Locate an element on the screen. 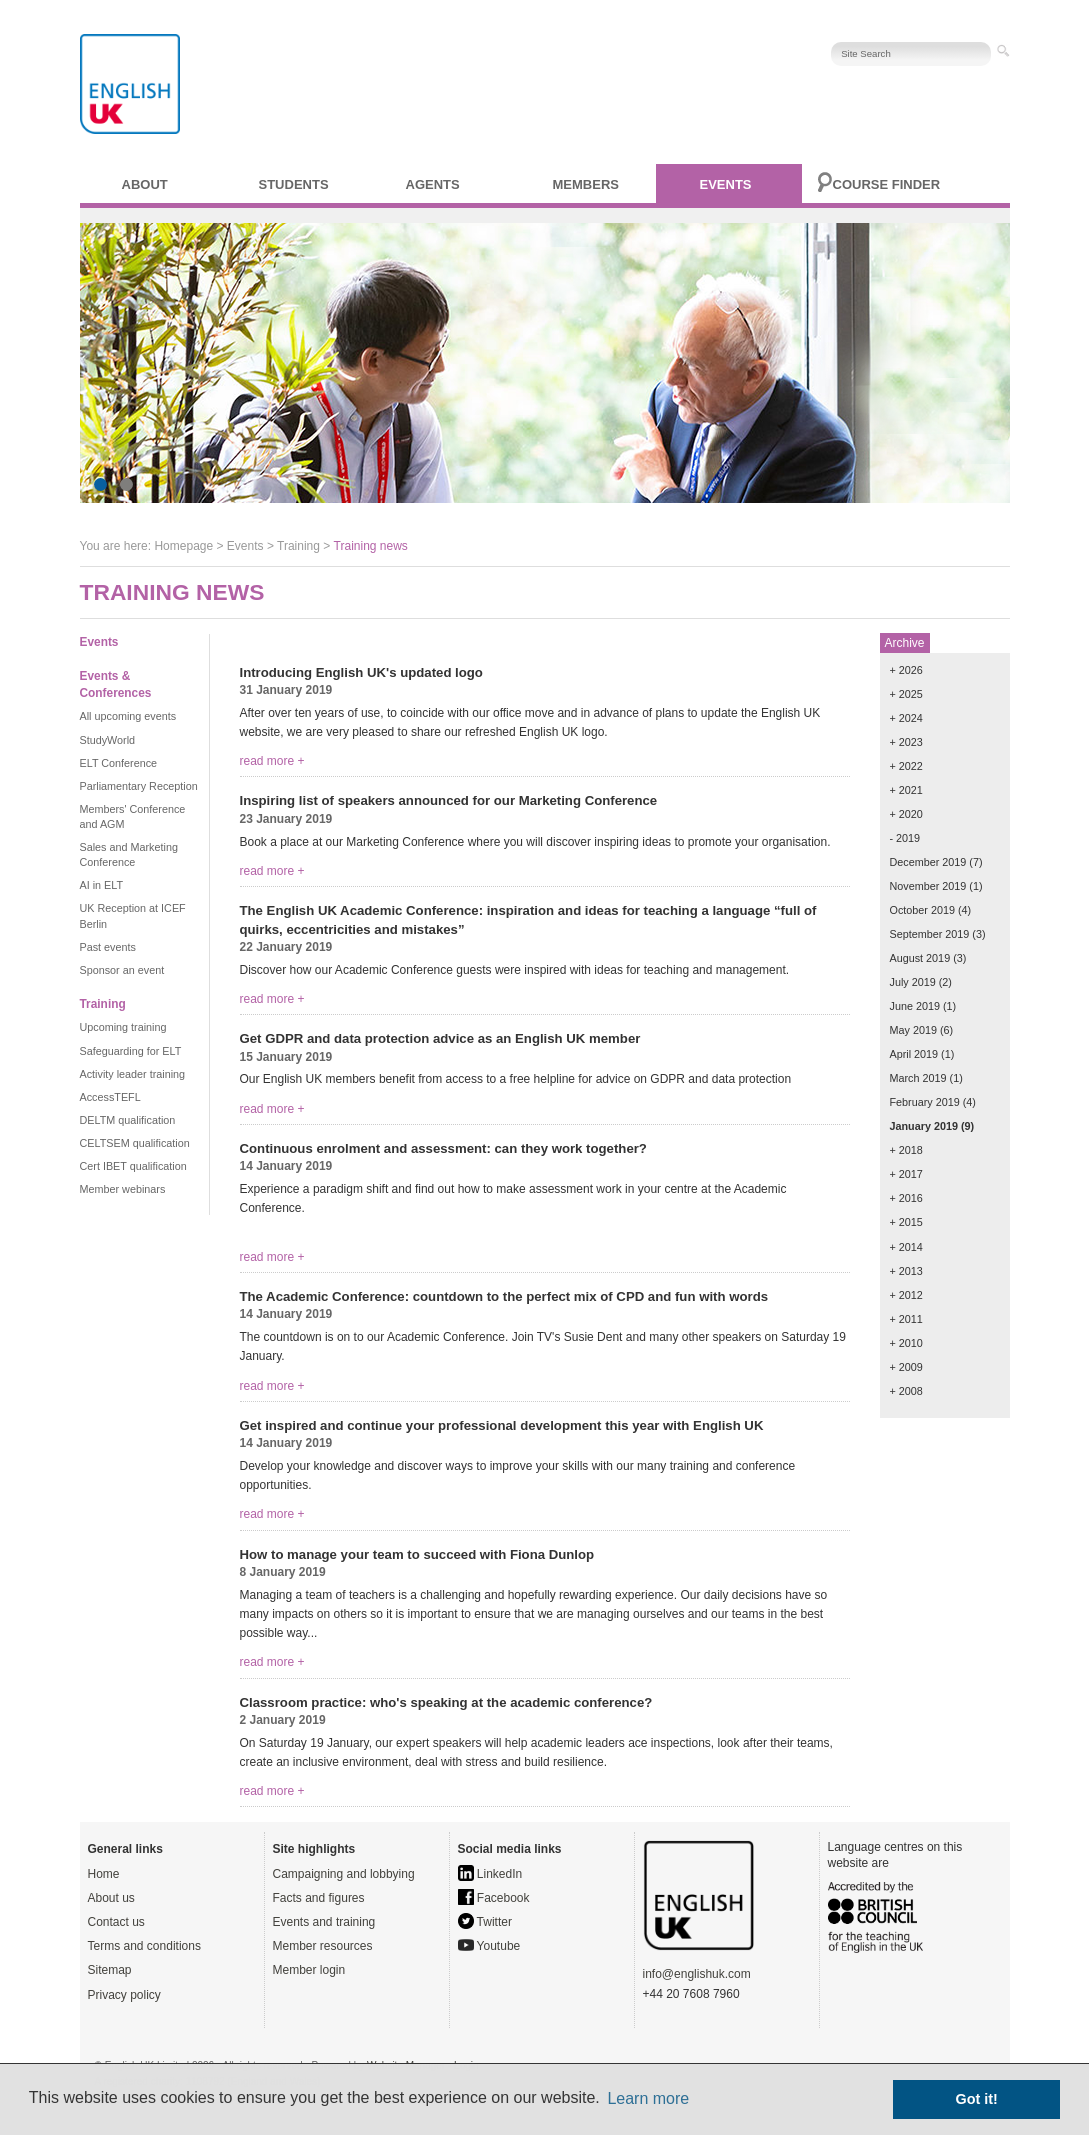  February 2019 is located at coordinates (925, 1102).